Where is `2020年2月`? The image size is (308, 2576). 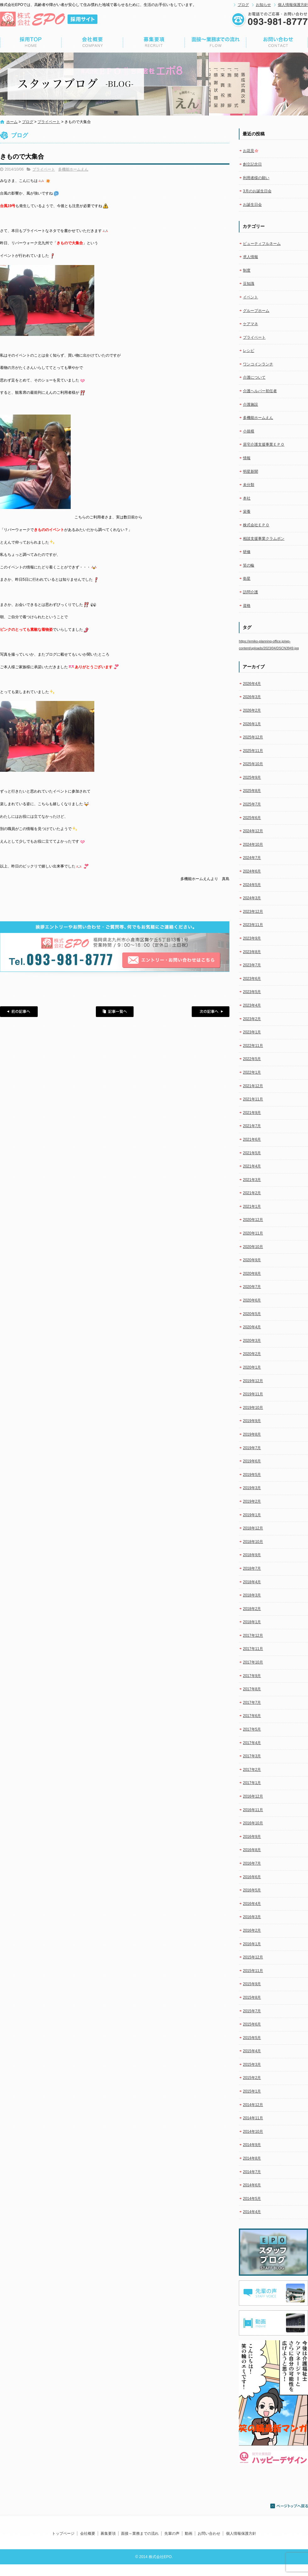 2020年2月 is located at coordinates (252, 1354).